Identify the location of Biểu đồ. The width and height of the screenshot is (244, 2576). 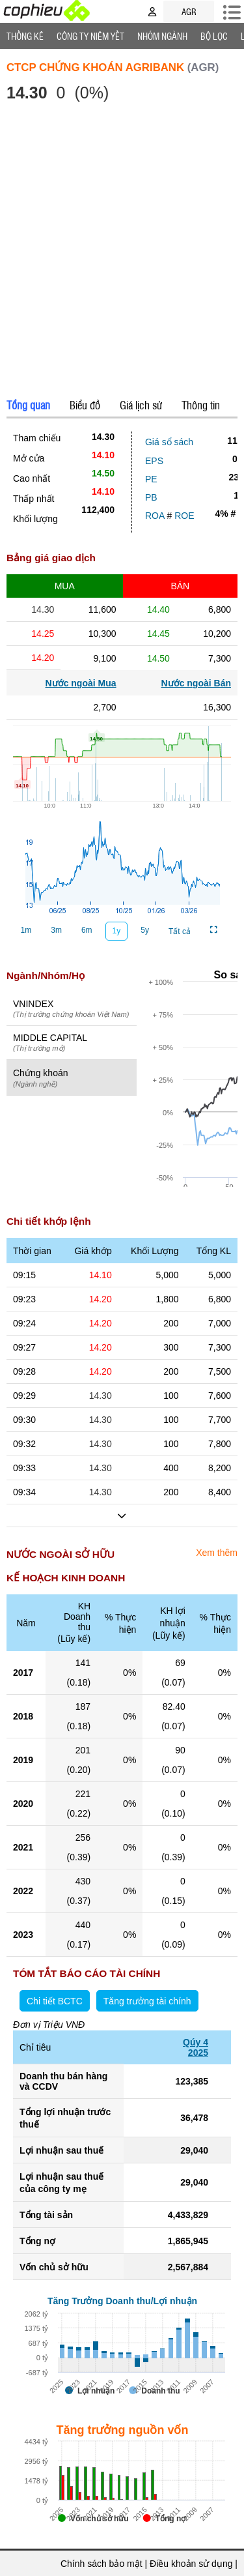
(85, 405).